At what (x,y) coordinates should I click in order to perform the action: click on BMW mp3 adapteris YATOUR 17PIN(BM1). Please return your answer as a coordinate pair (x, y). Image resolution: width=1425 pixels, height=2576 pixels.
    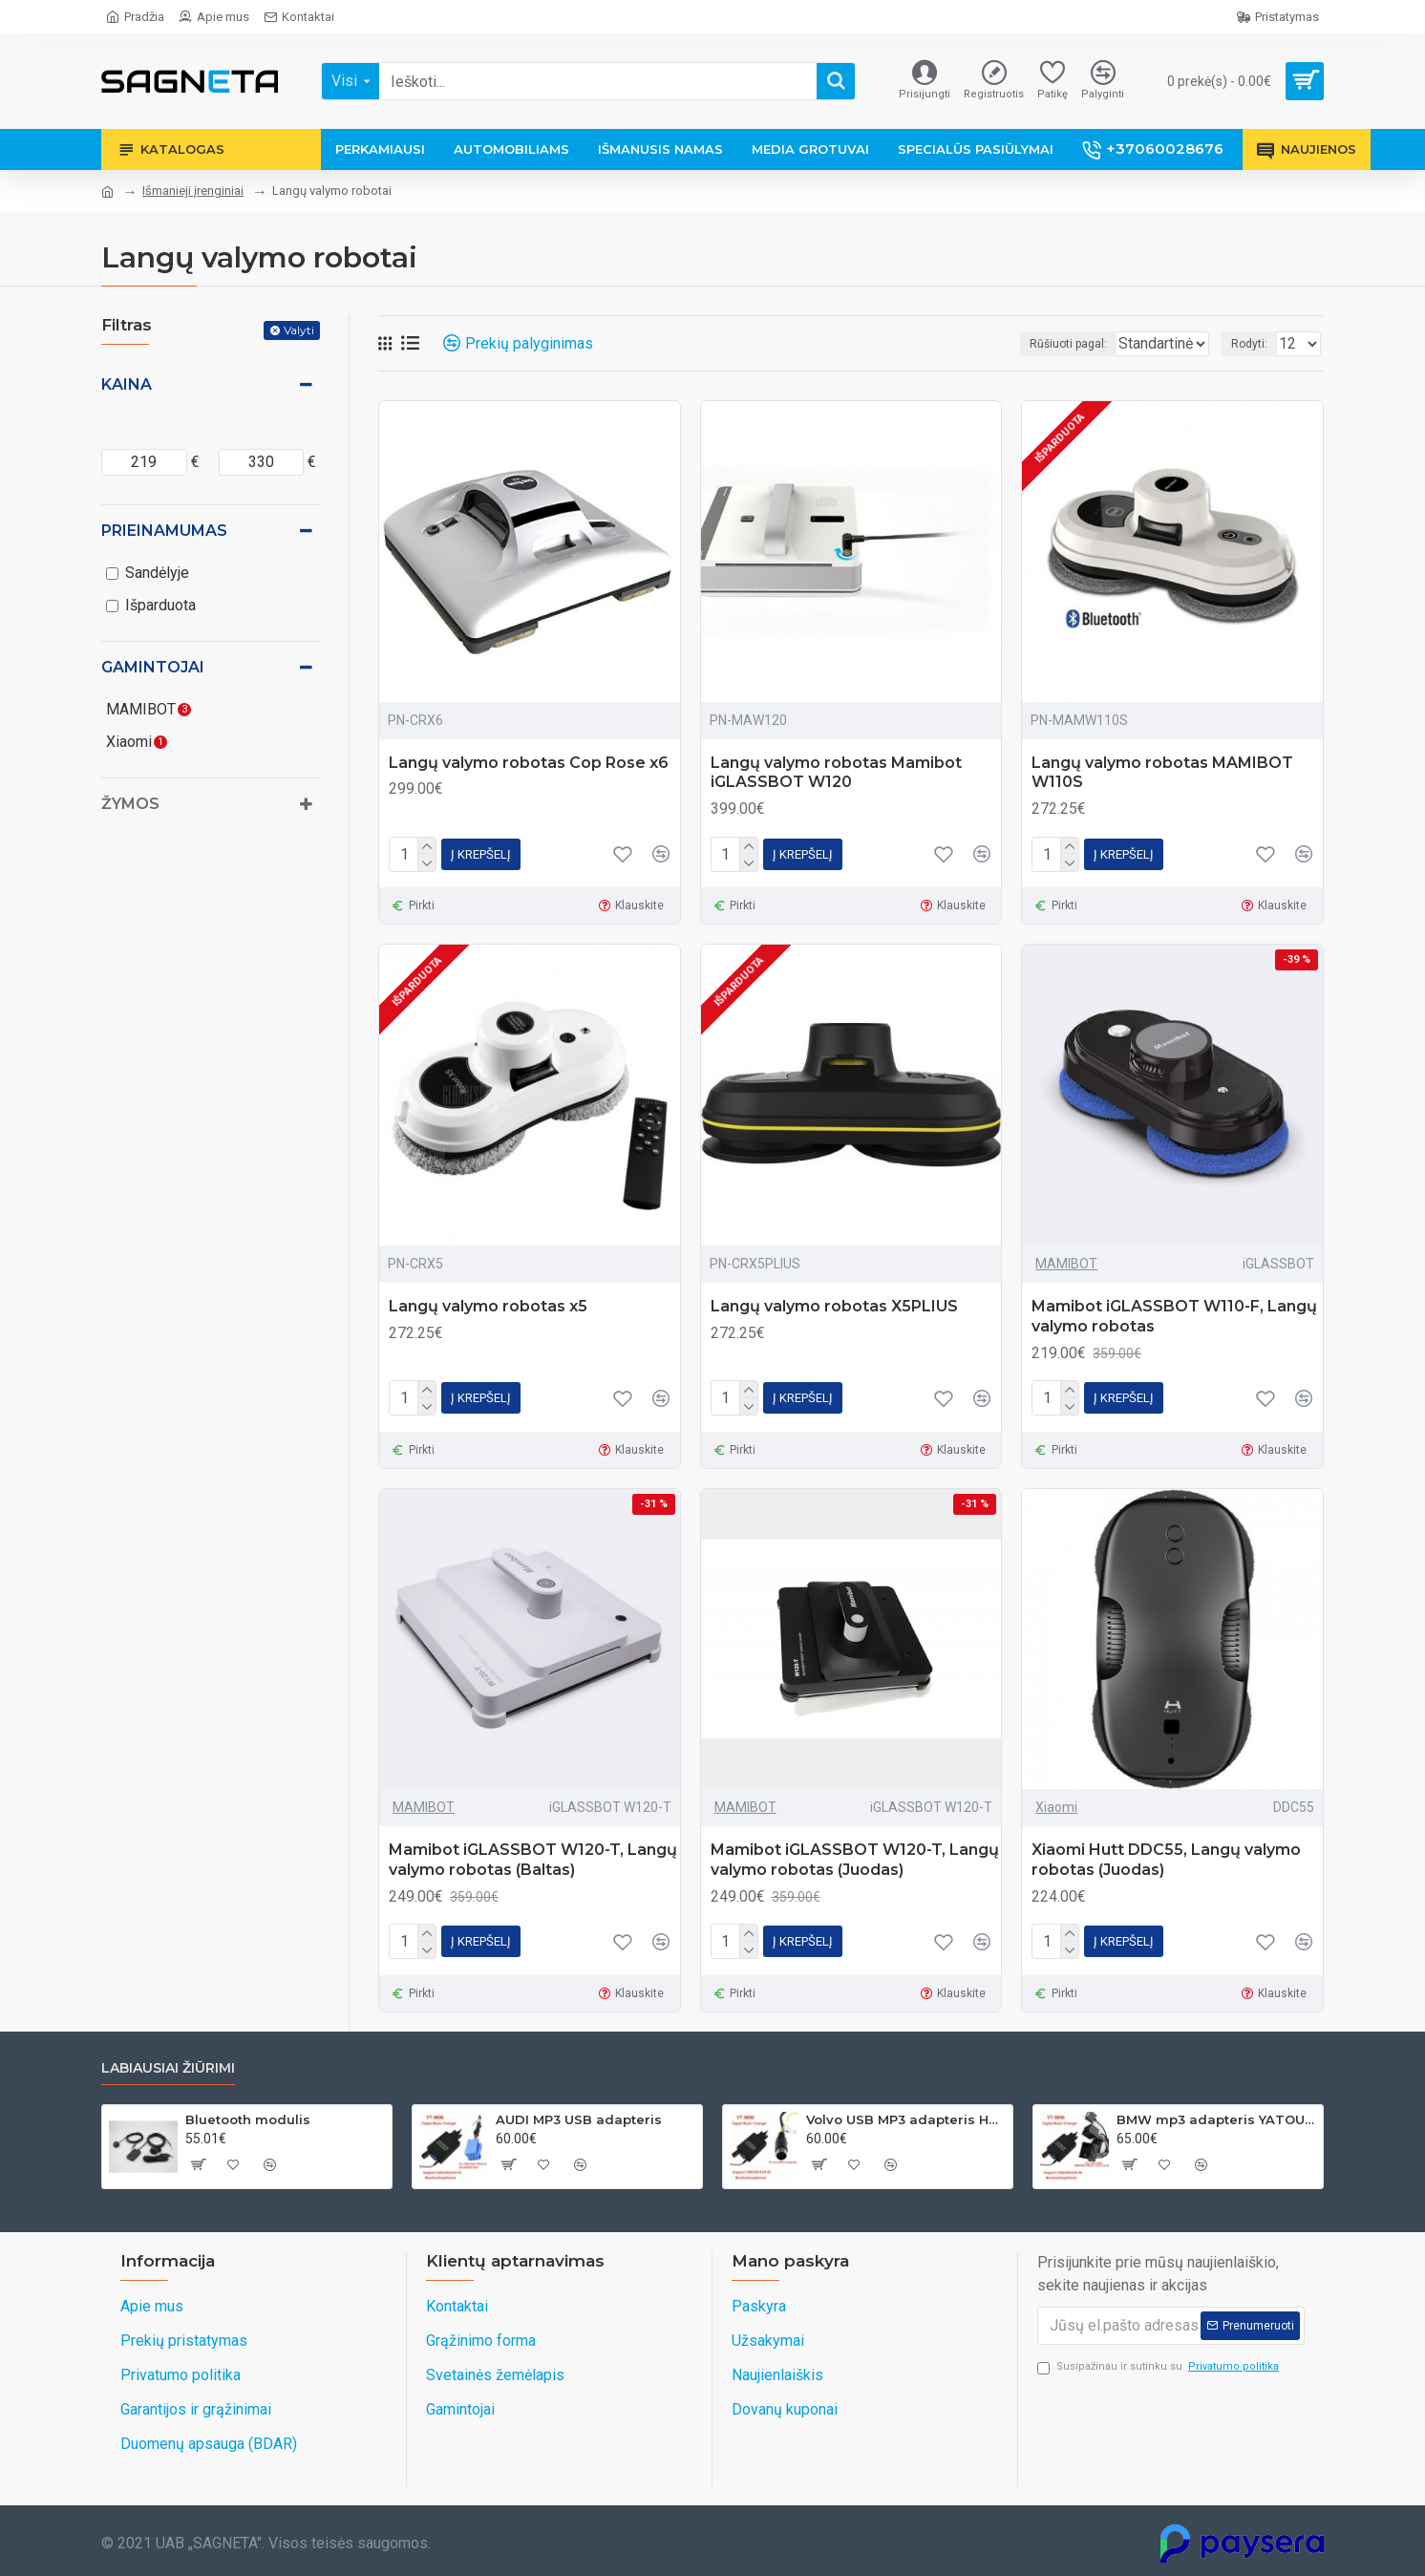
    Looking at the image, I should click on (1216, 2119).